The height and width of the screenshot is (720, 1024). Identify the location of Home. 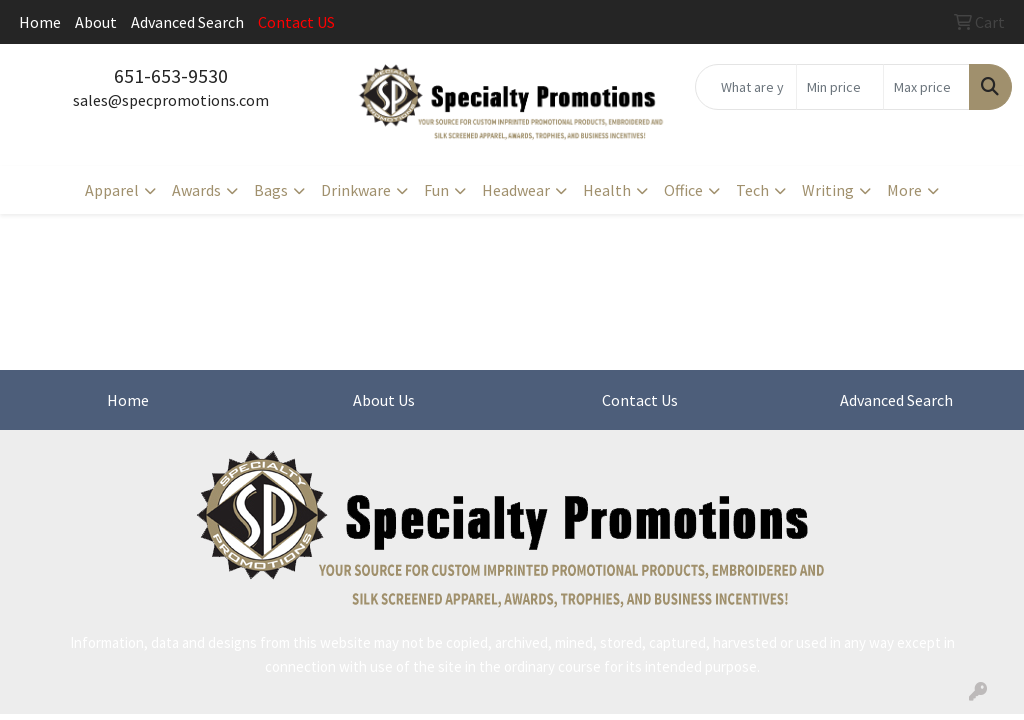
(40, 22).